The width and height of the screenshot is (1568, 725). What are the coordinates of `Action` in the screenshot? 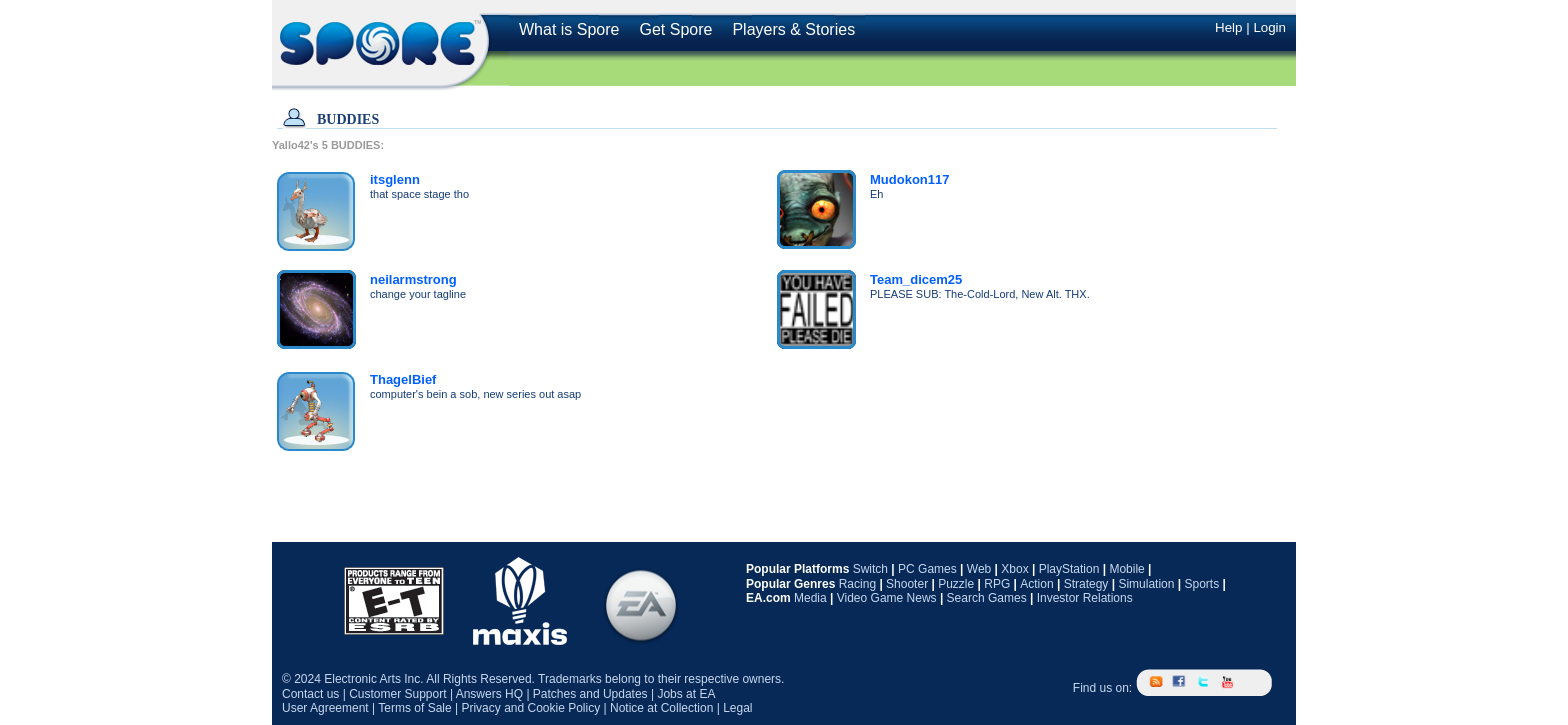 It's located at (1036, 584).